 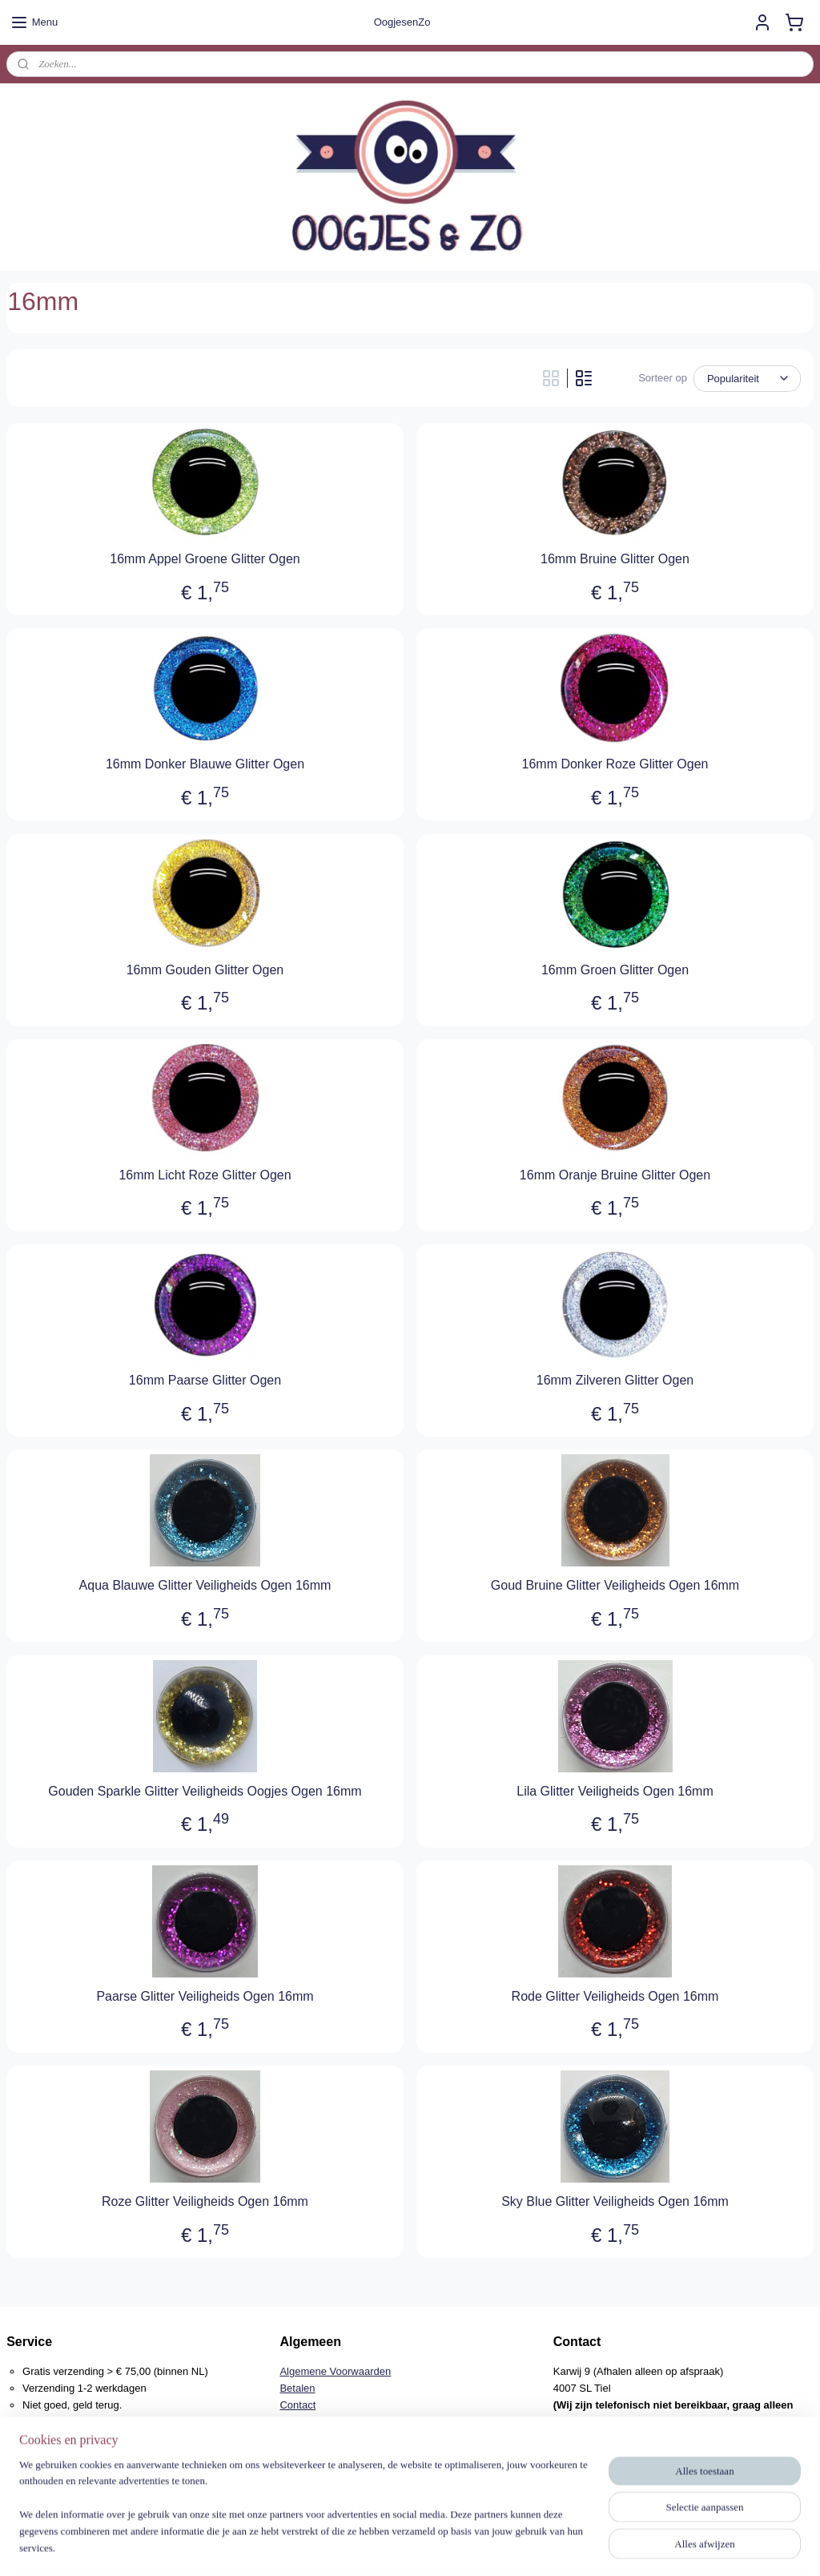 What do you see at coordinates (297, 2405) in the screenshot?
I see `Contact` at bounding box center [297, 2405].